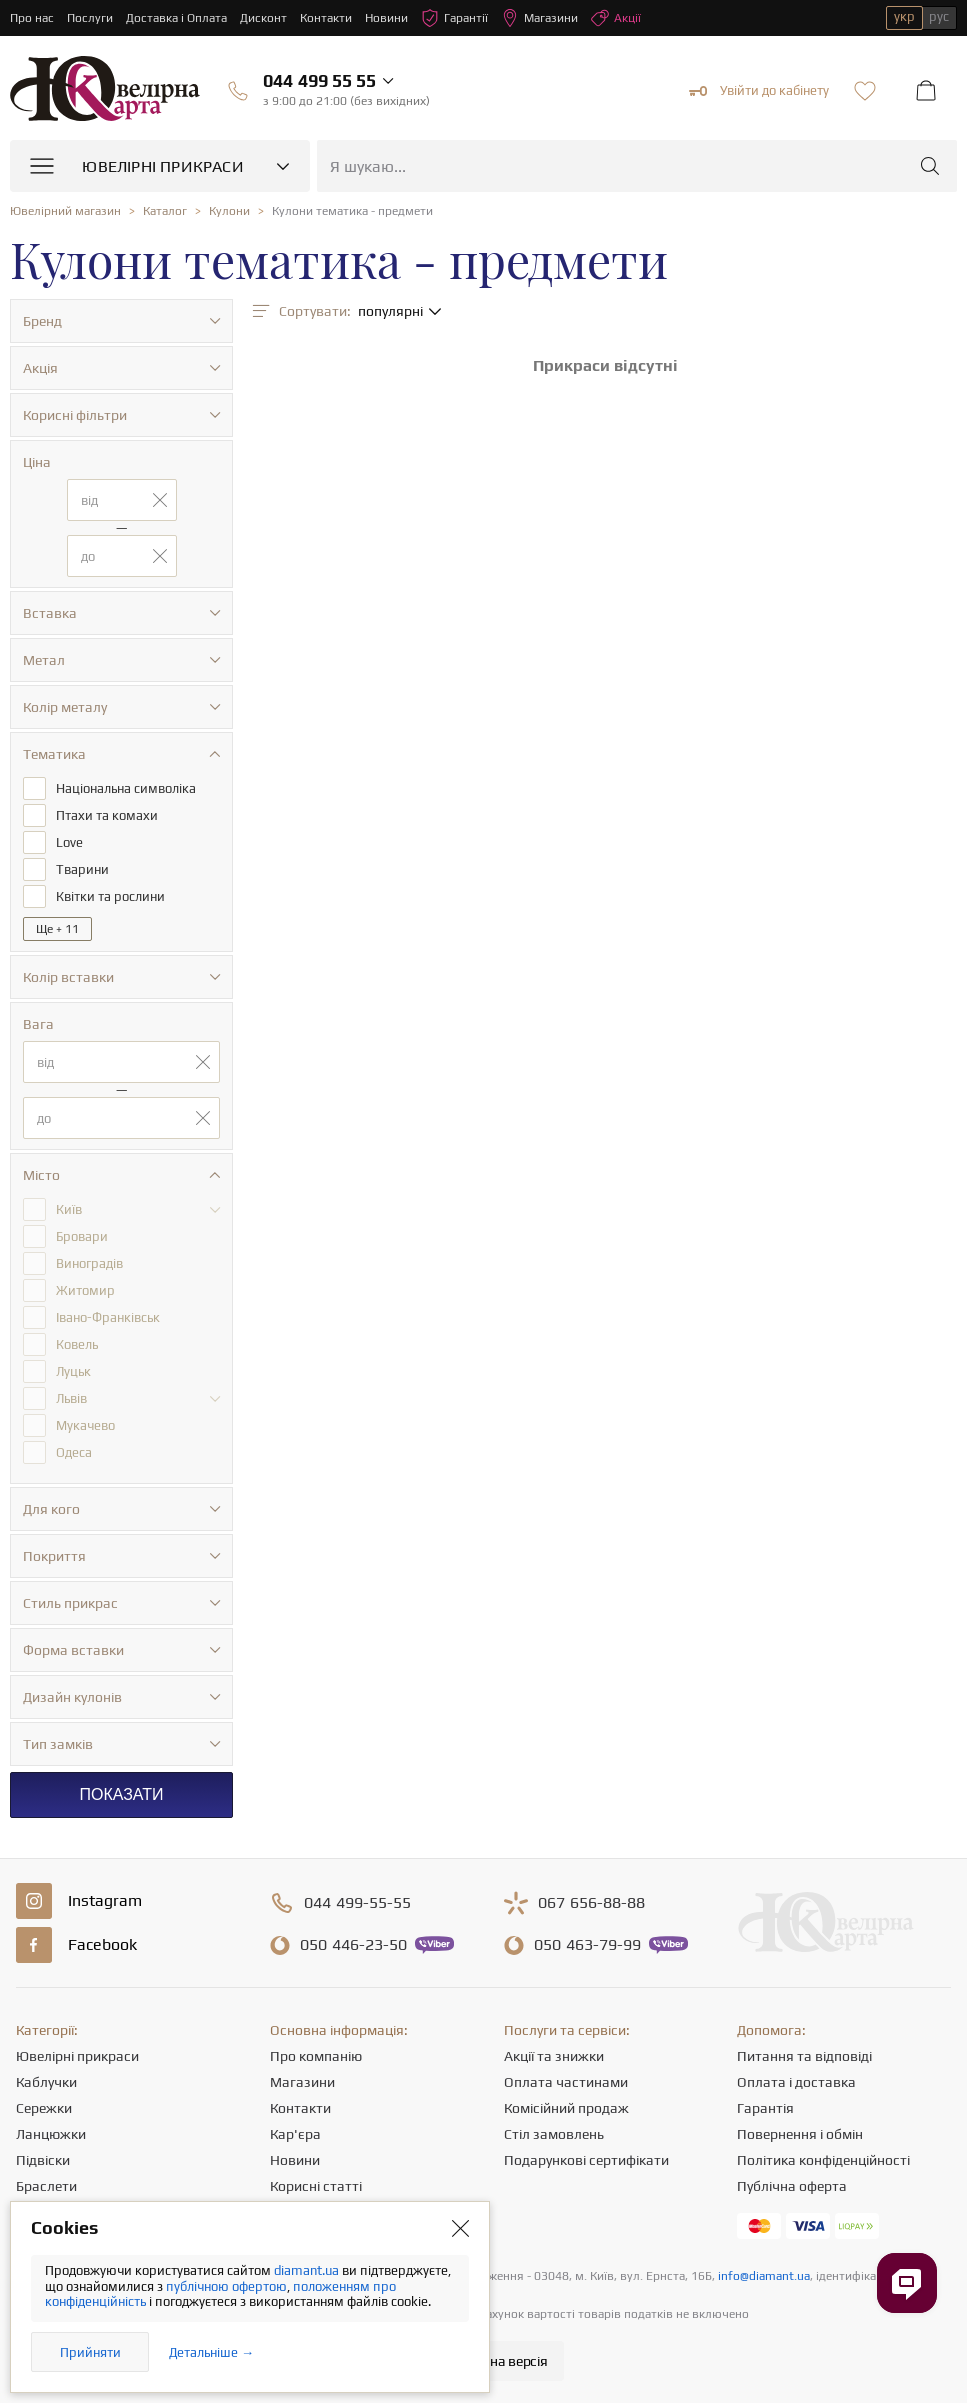 Image resolution: width=967 pixels, height=2403 pixels. Describe the element at coordinates (554, 2134) in the screenshot. I see `Стіл замовлень` at that location.